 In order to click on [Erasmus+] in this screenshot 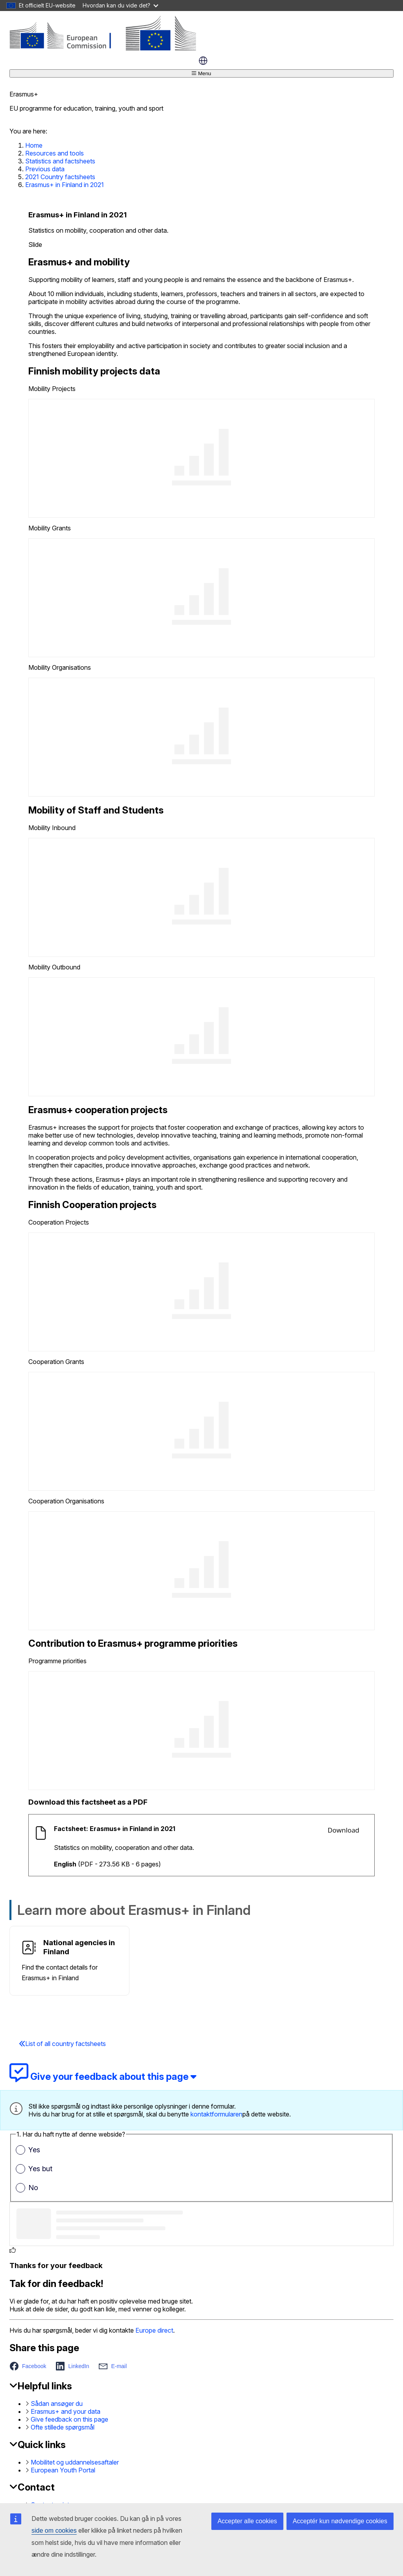, I will do `click(102, 48)`.